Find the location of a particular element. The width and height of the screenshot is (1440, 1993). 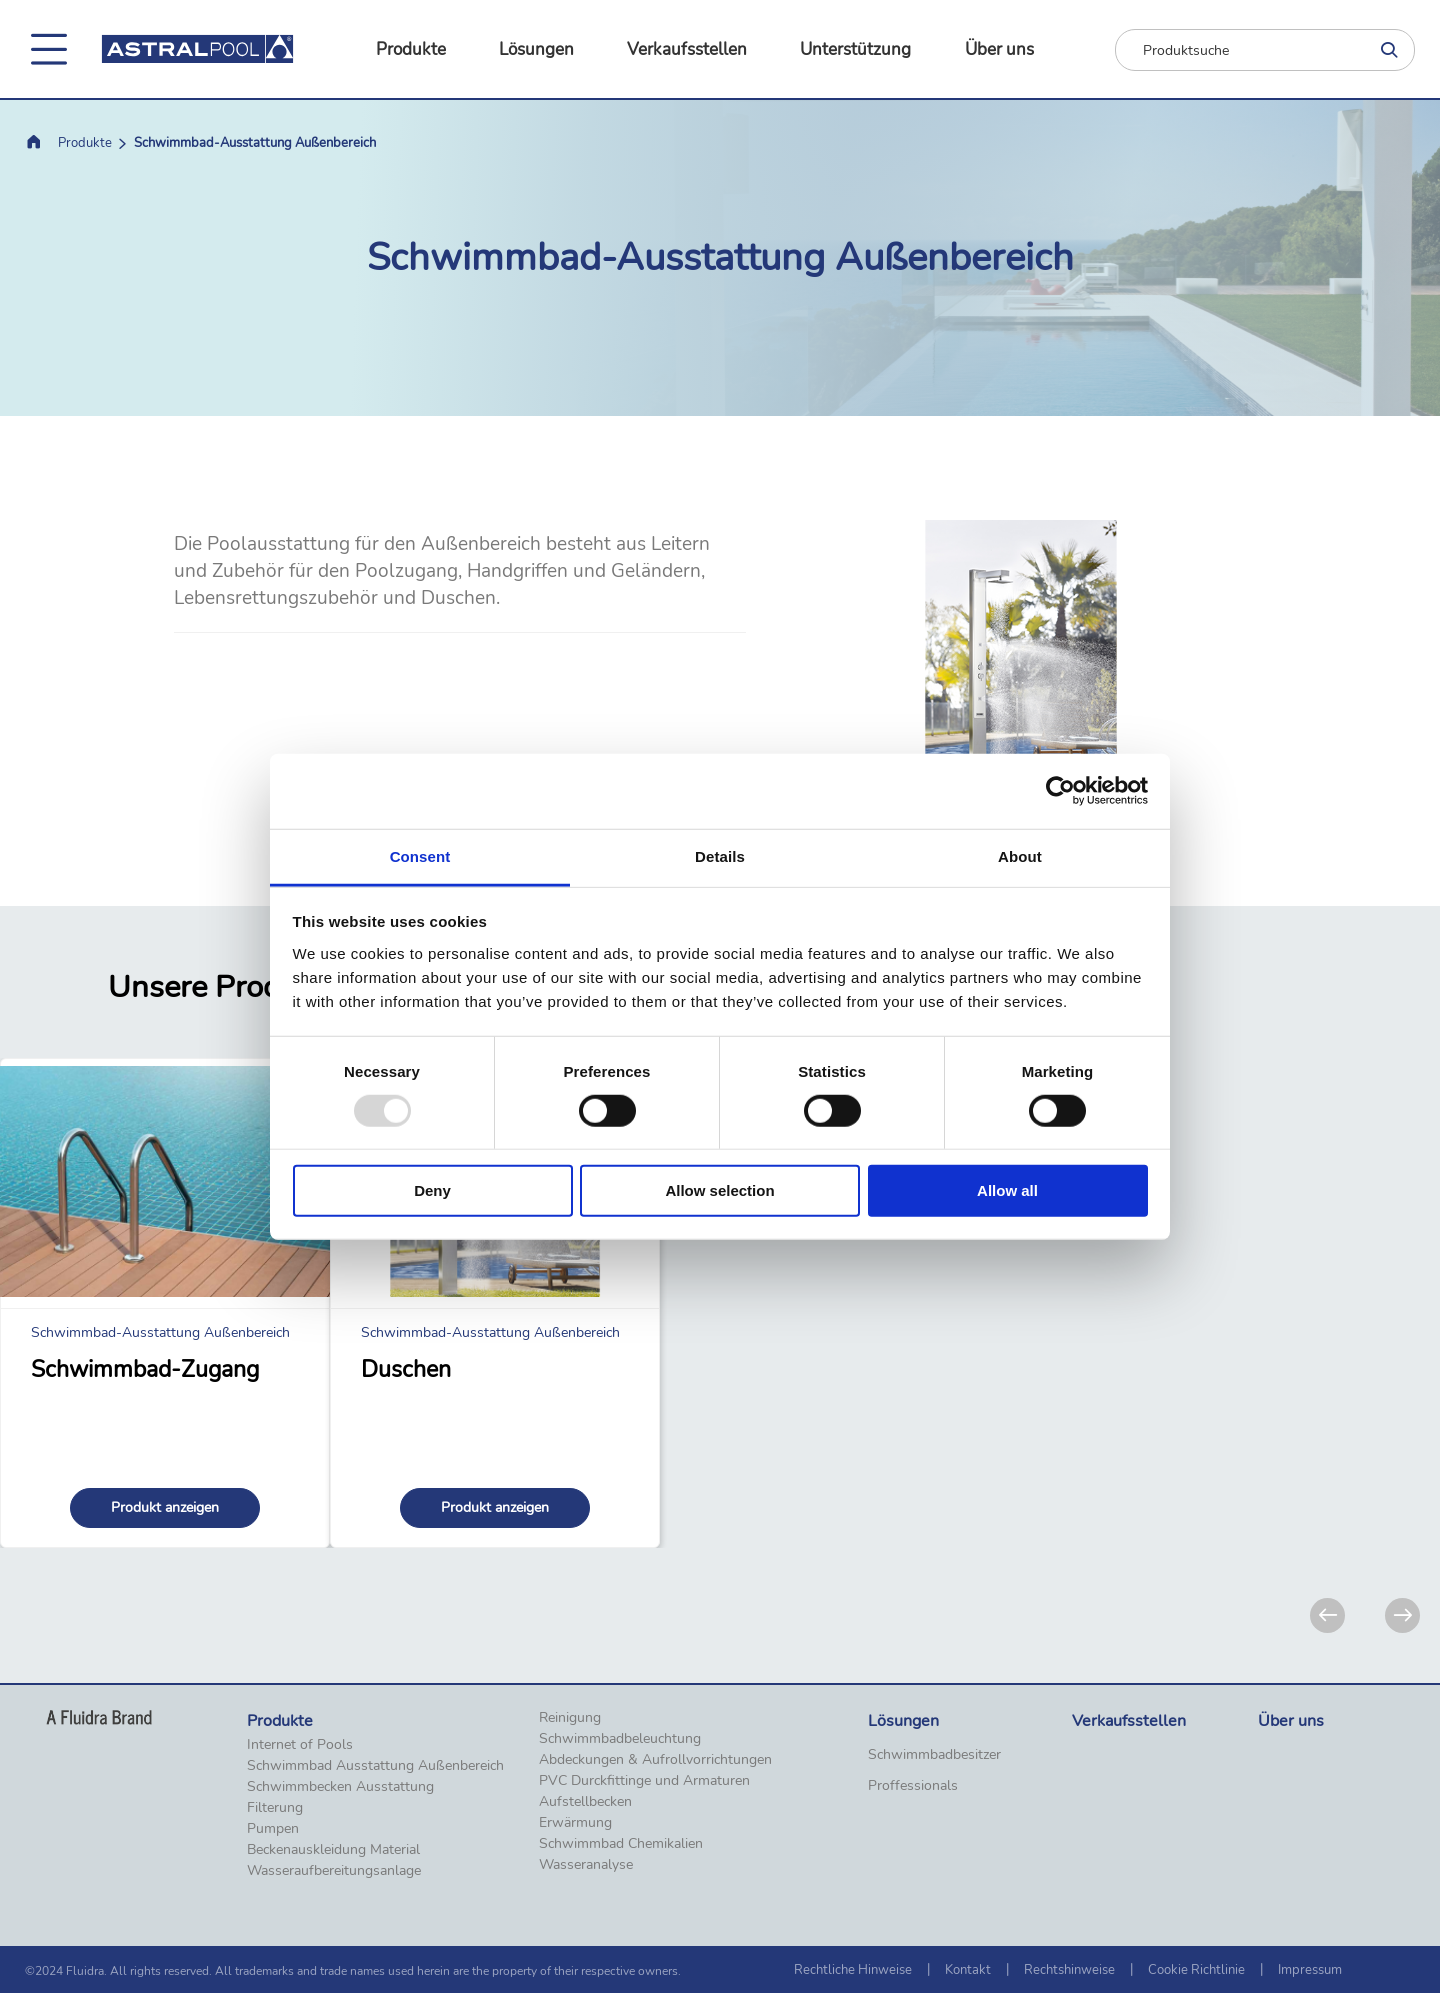

Über uns is located at coordinates (999, 49).